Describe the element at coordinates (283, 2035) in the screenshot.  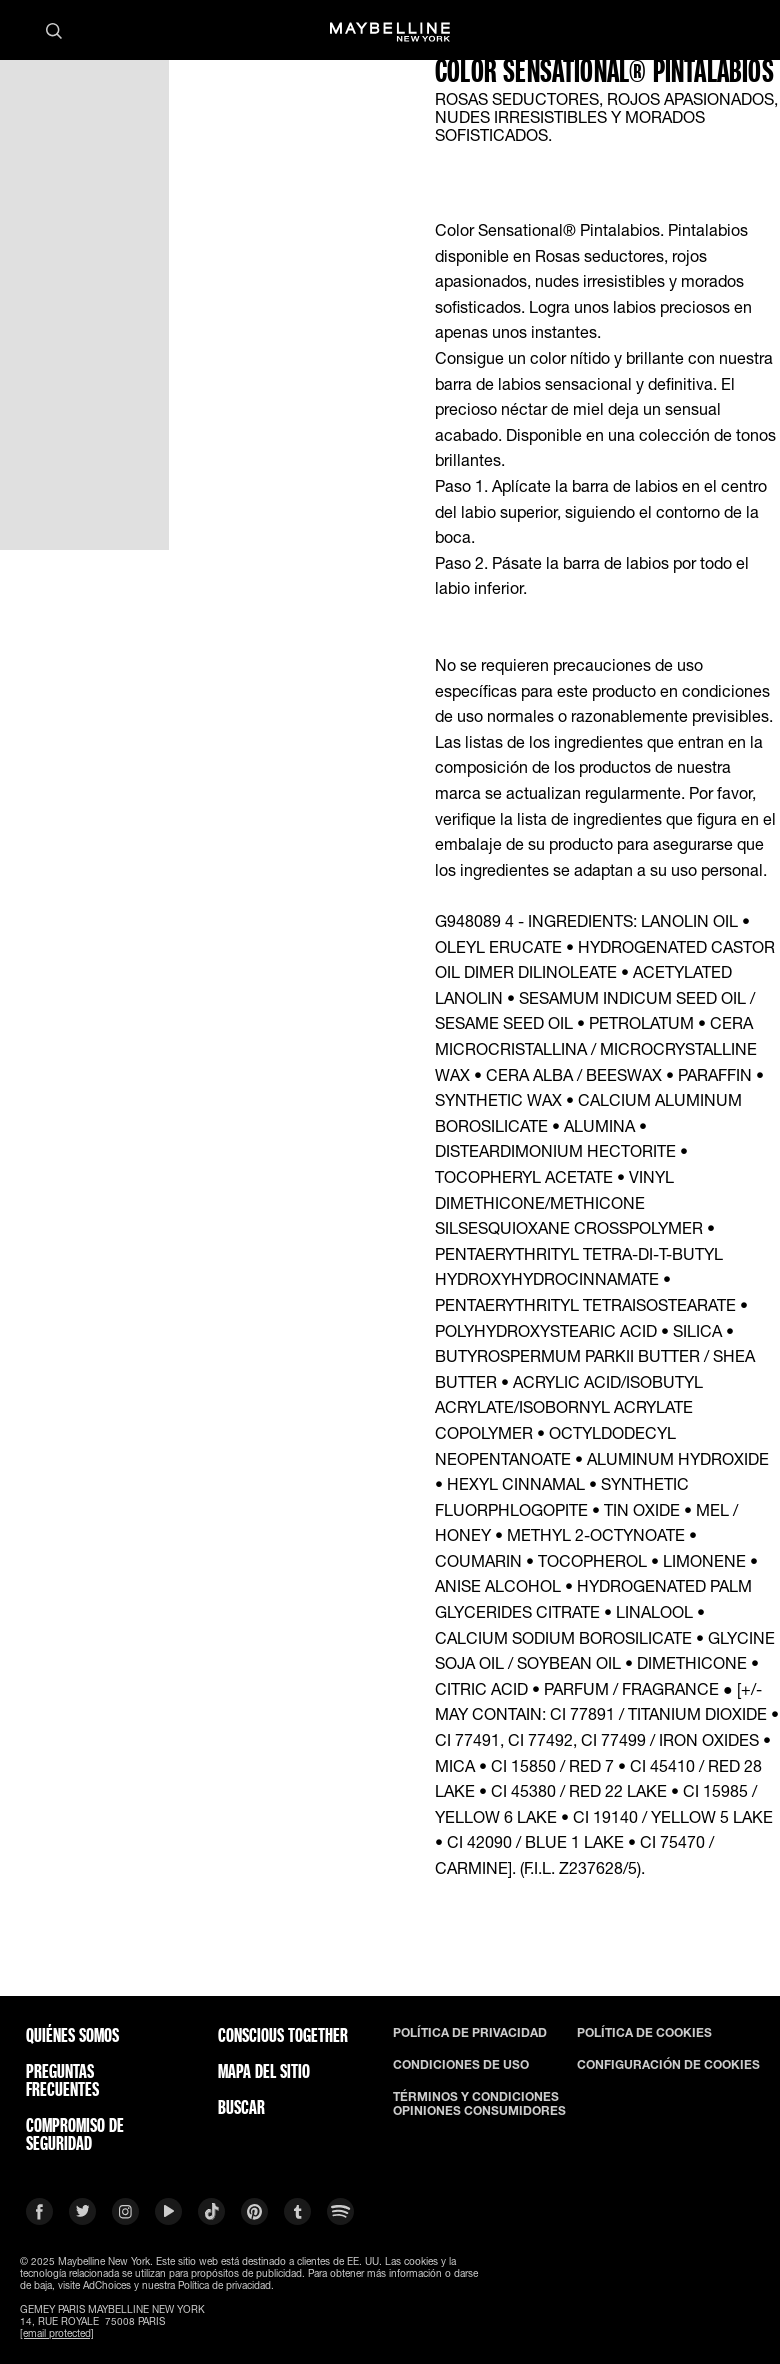
I see `CONSCIOUS TOGETHER` at that location.